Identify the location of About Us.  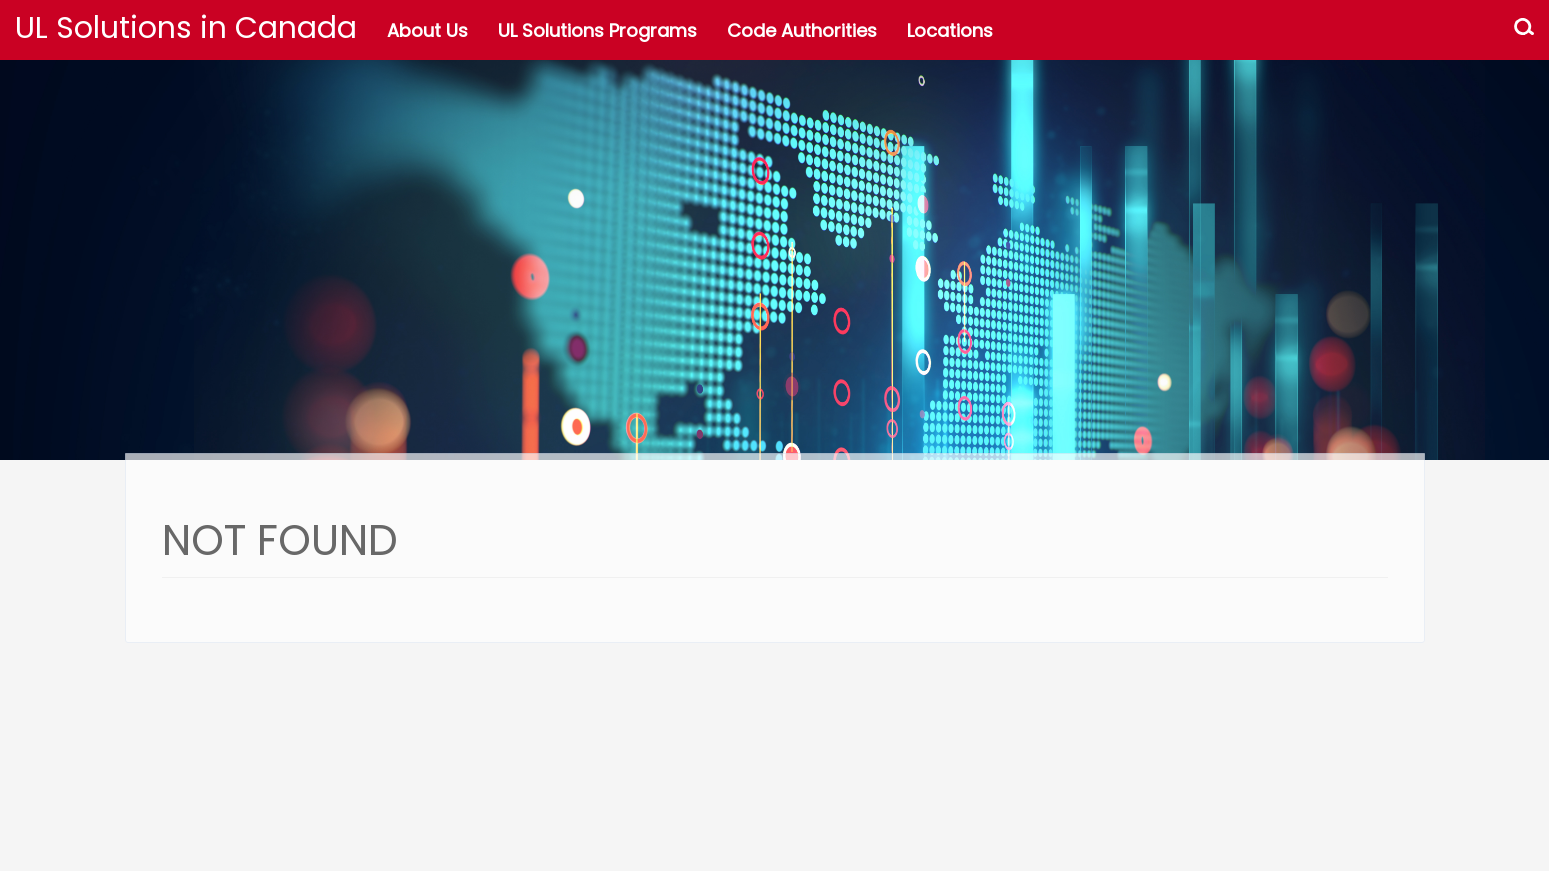
(427, 30).